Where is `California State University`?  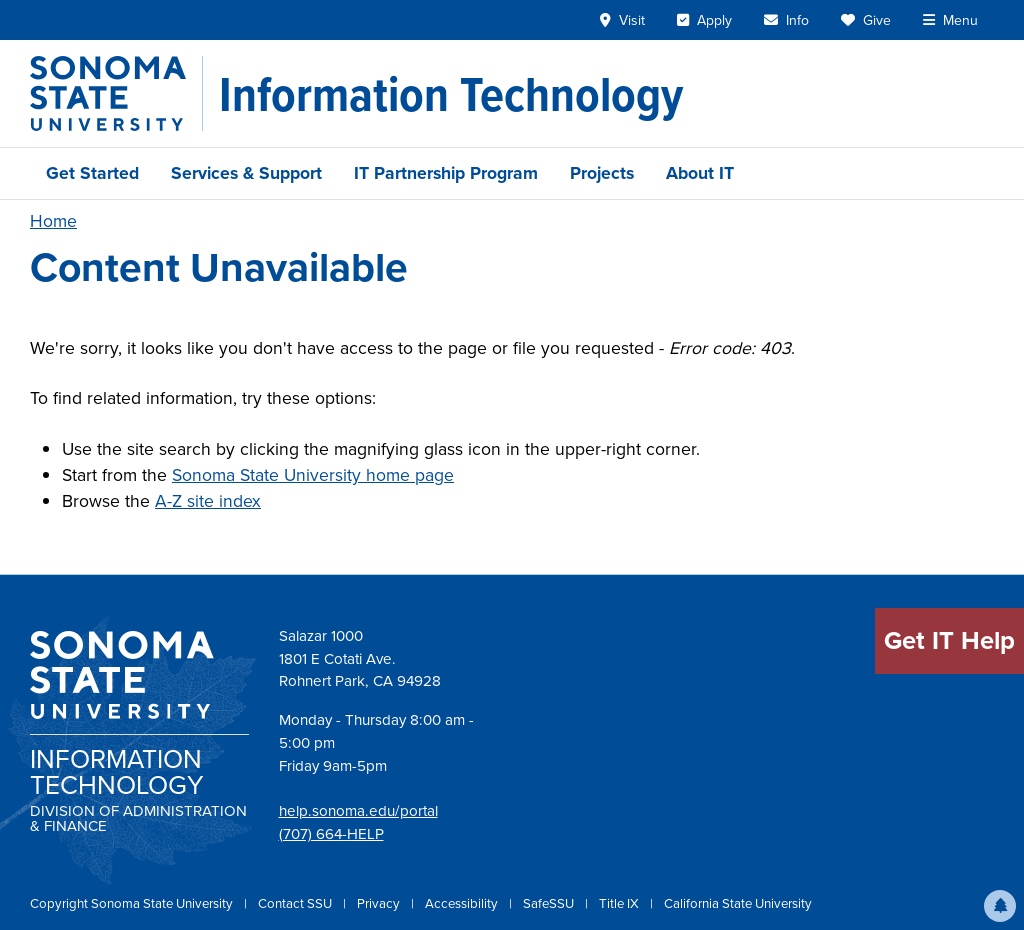 California State University is located at coordinates (738, 903).